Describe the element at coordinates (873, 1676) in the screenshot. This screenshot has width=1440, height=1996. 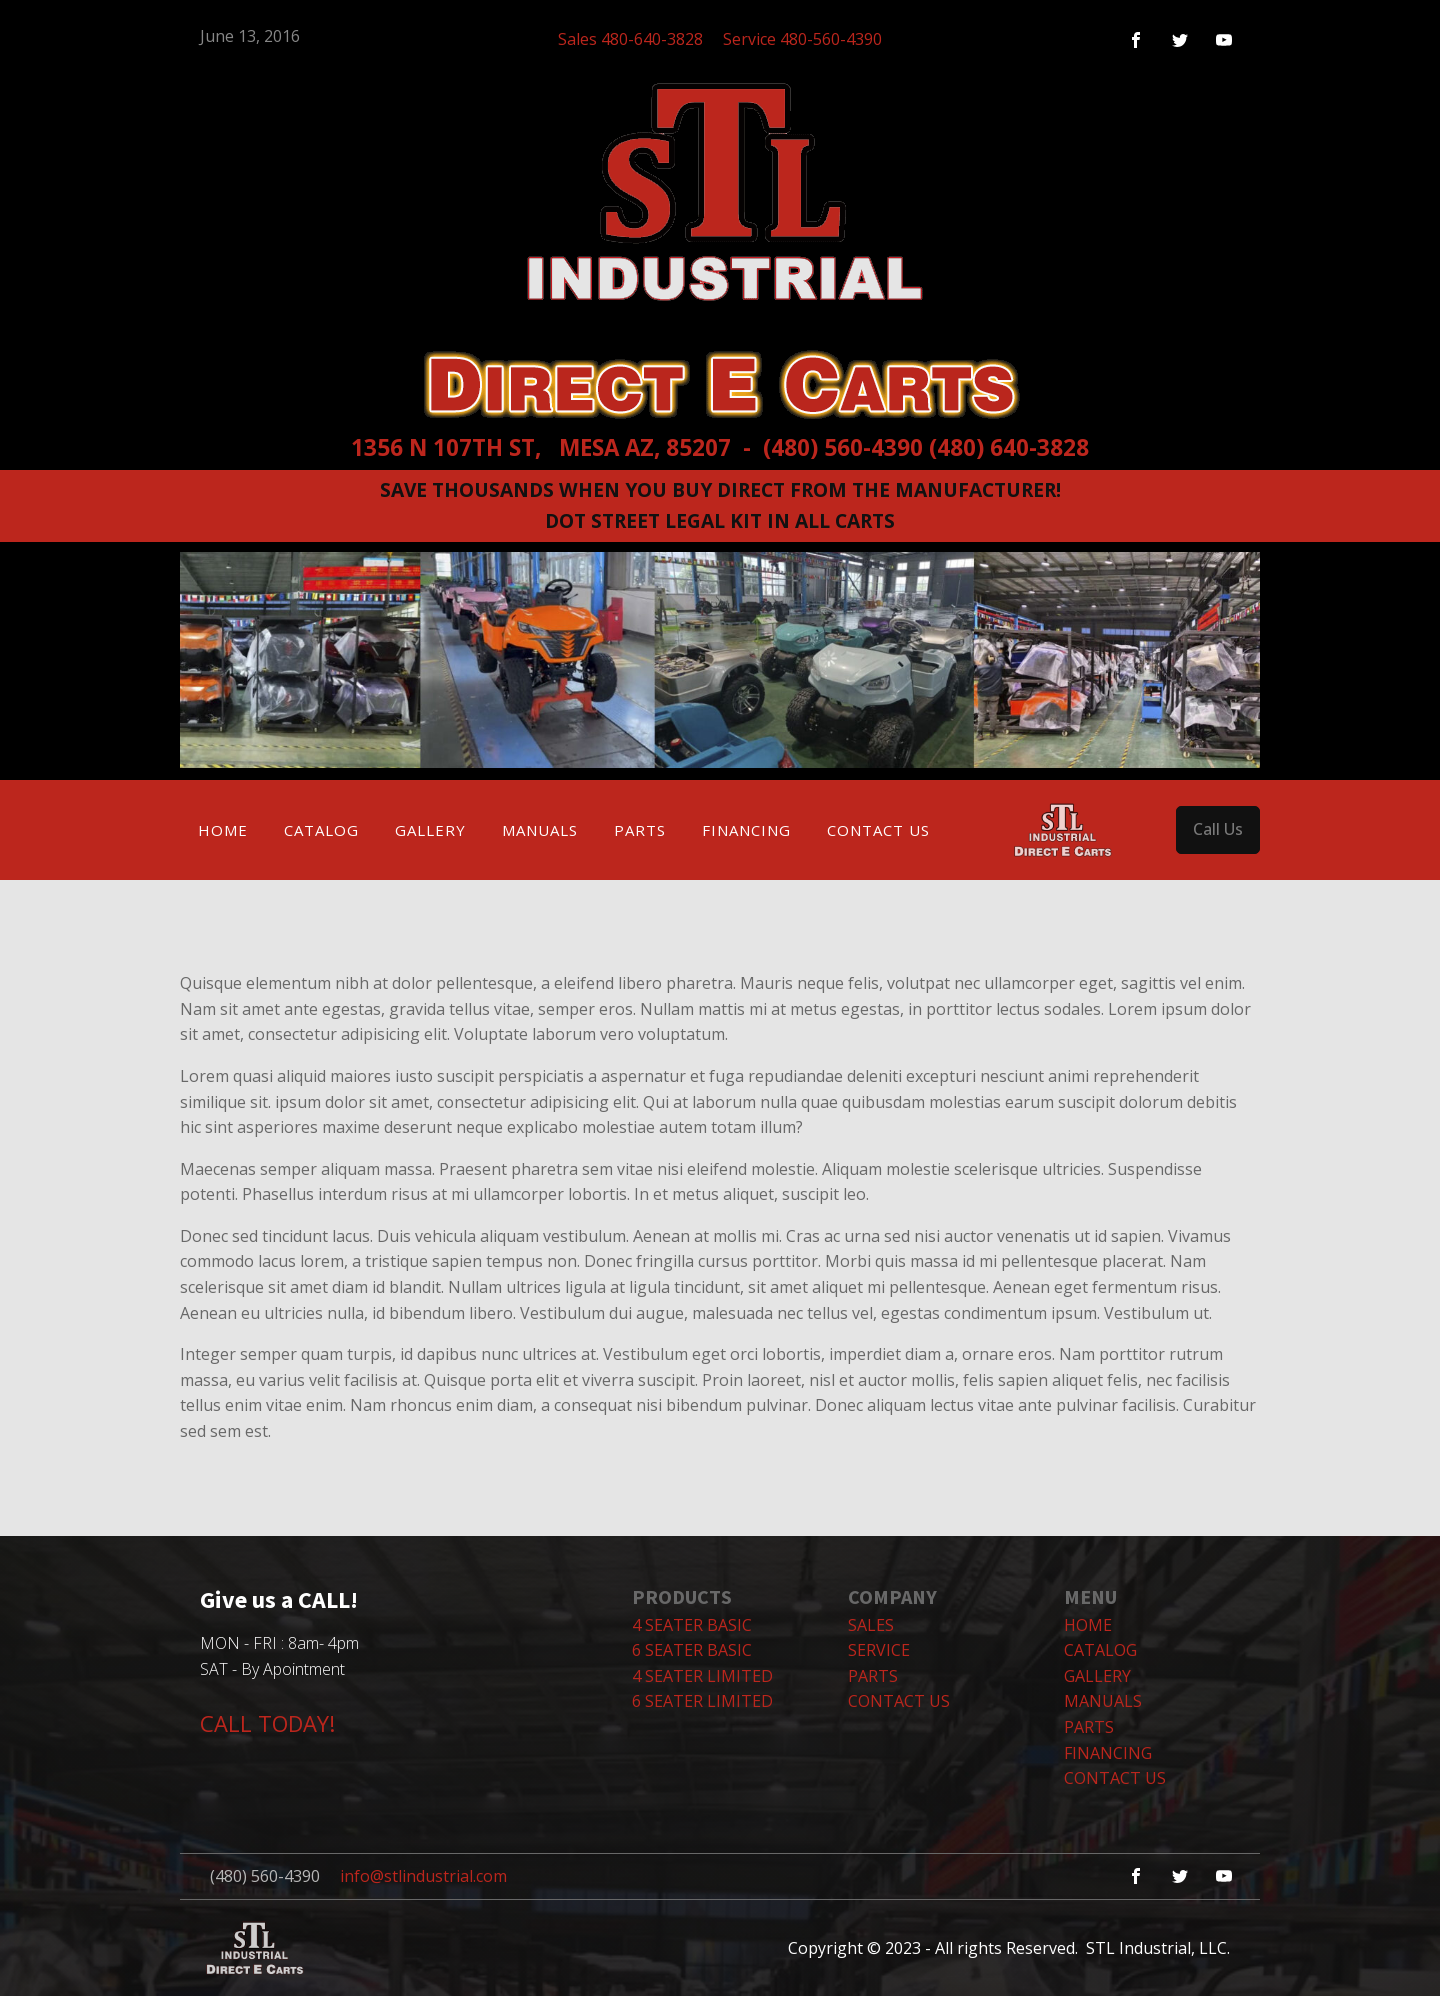
I see `PARTS` at that location.